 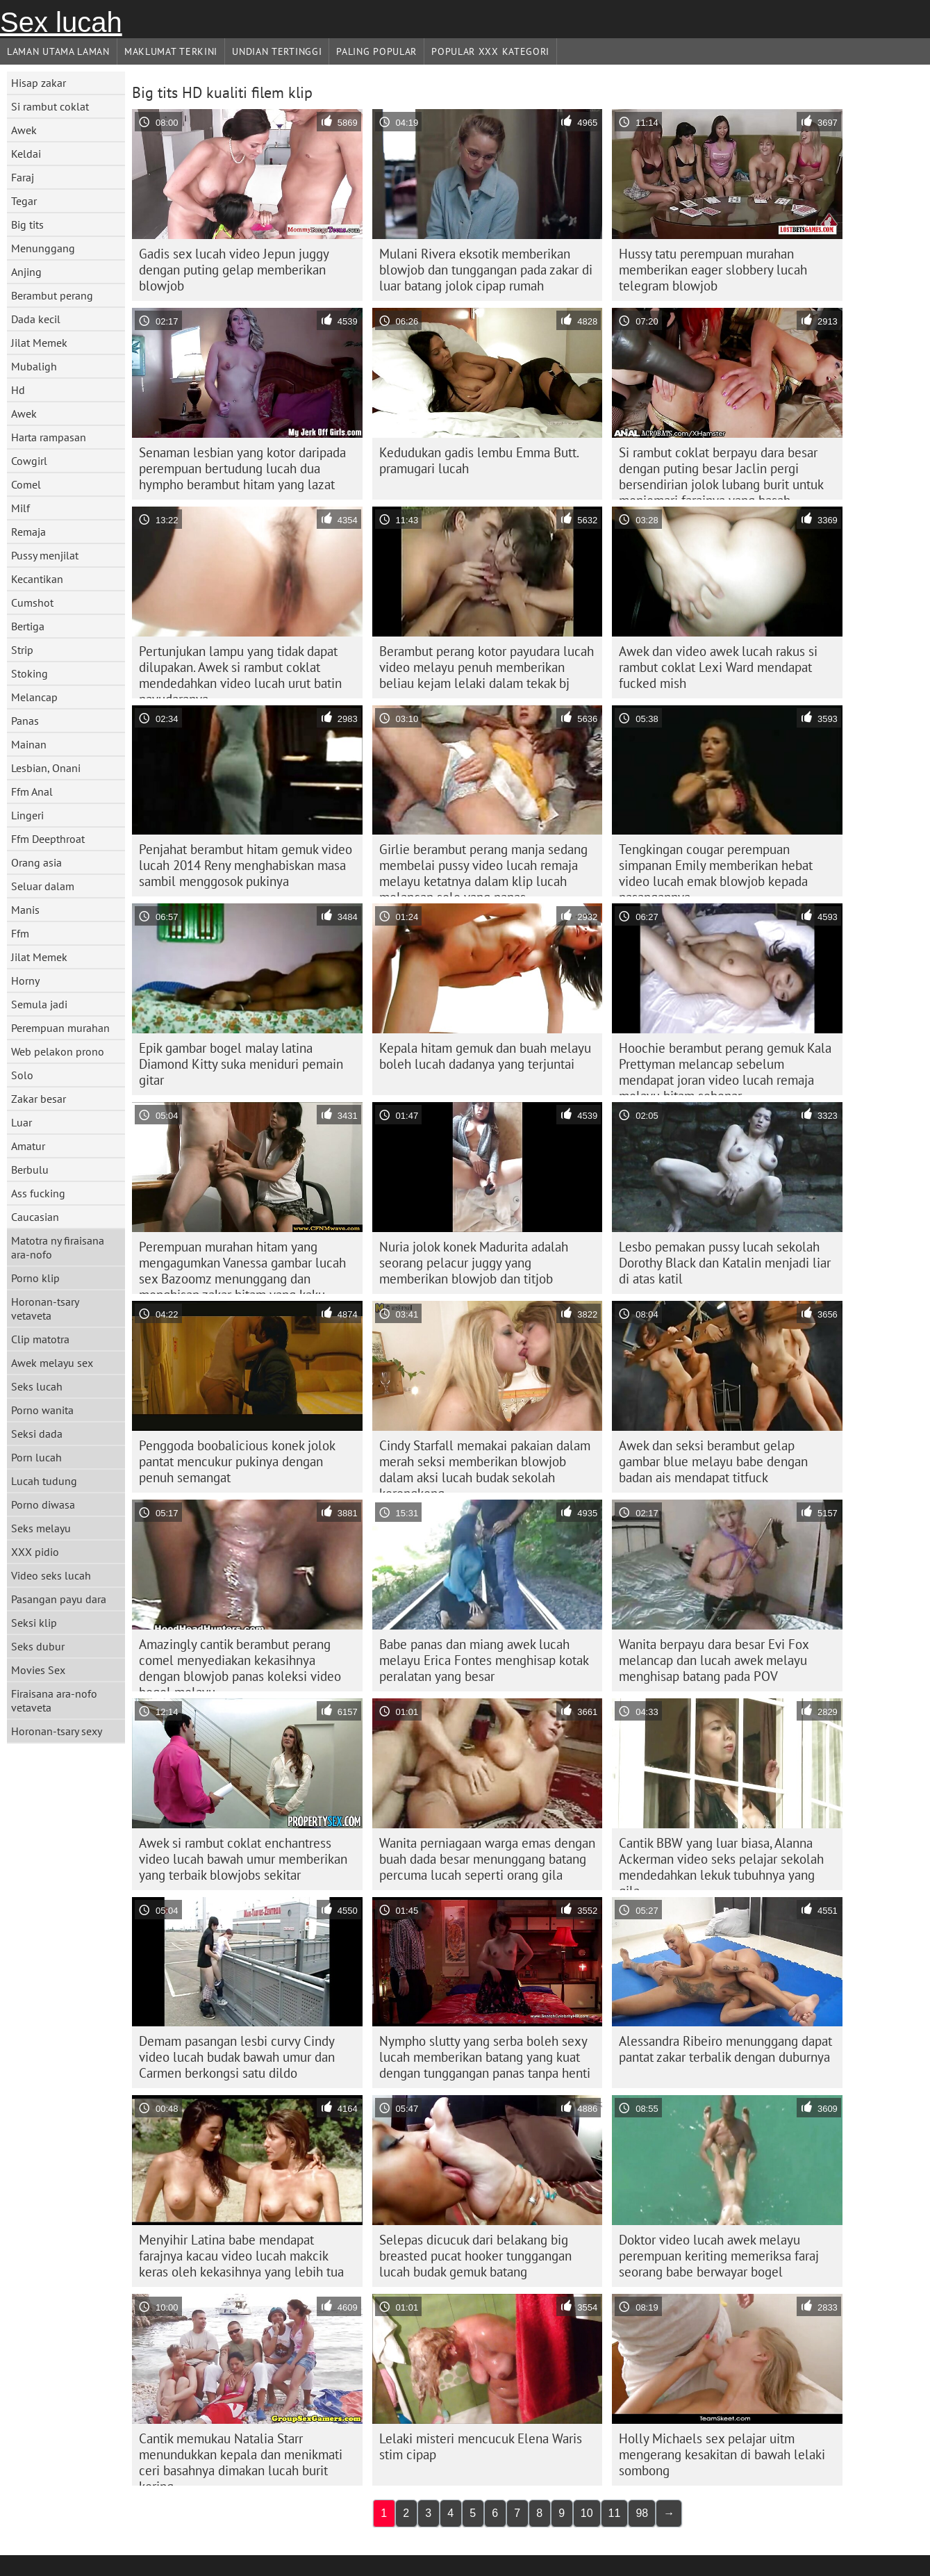 I want to click on Babe panas dan miang awek lucah melayu Erica Fontes menghisap kotak peralatan yang besar, so click(x=484, y=1660).